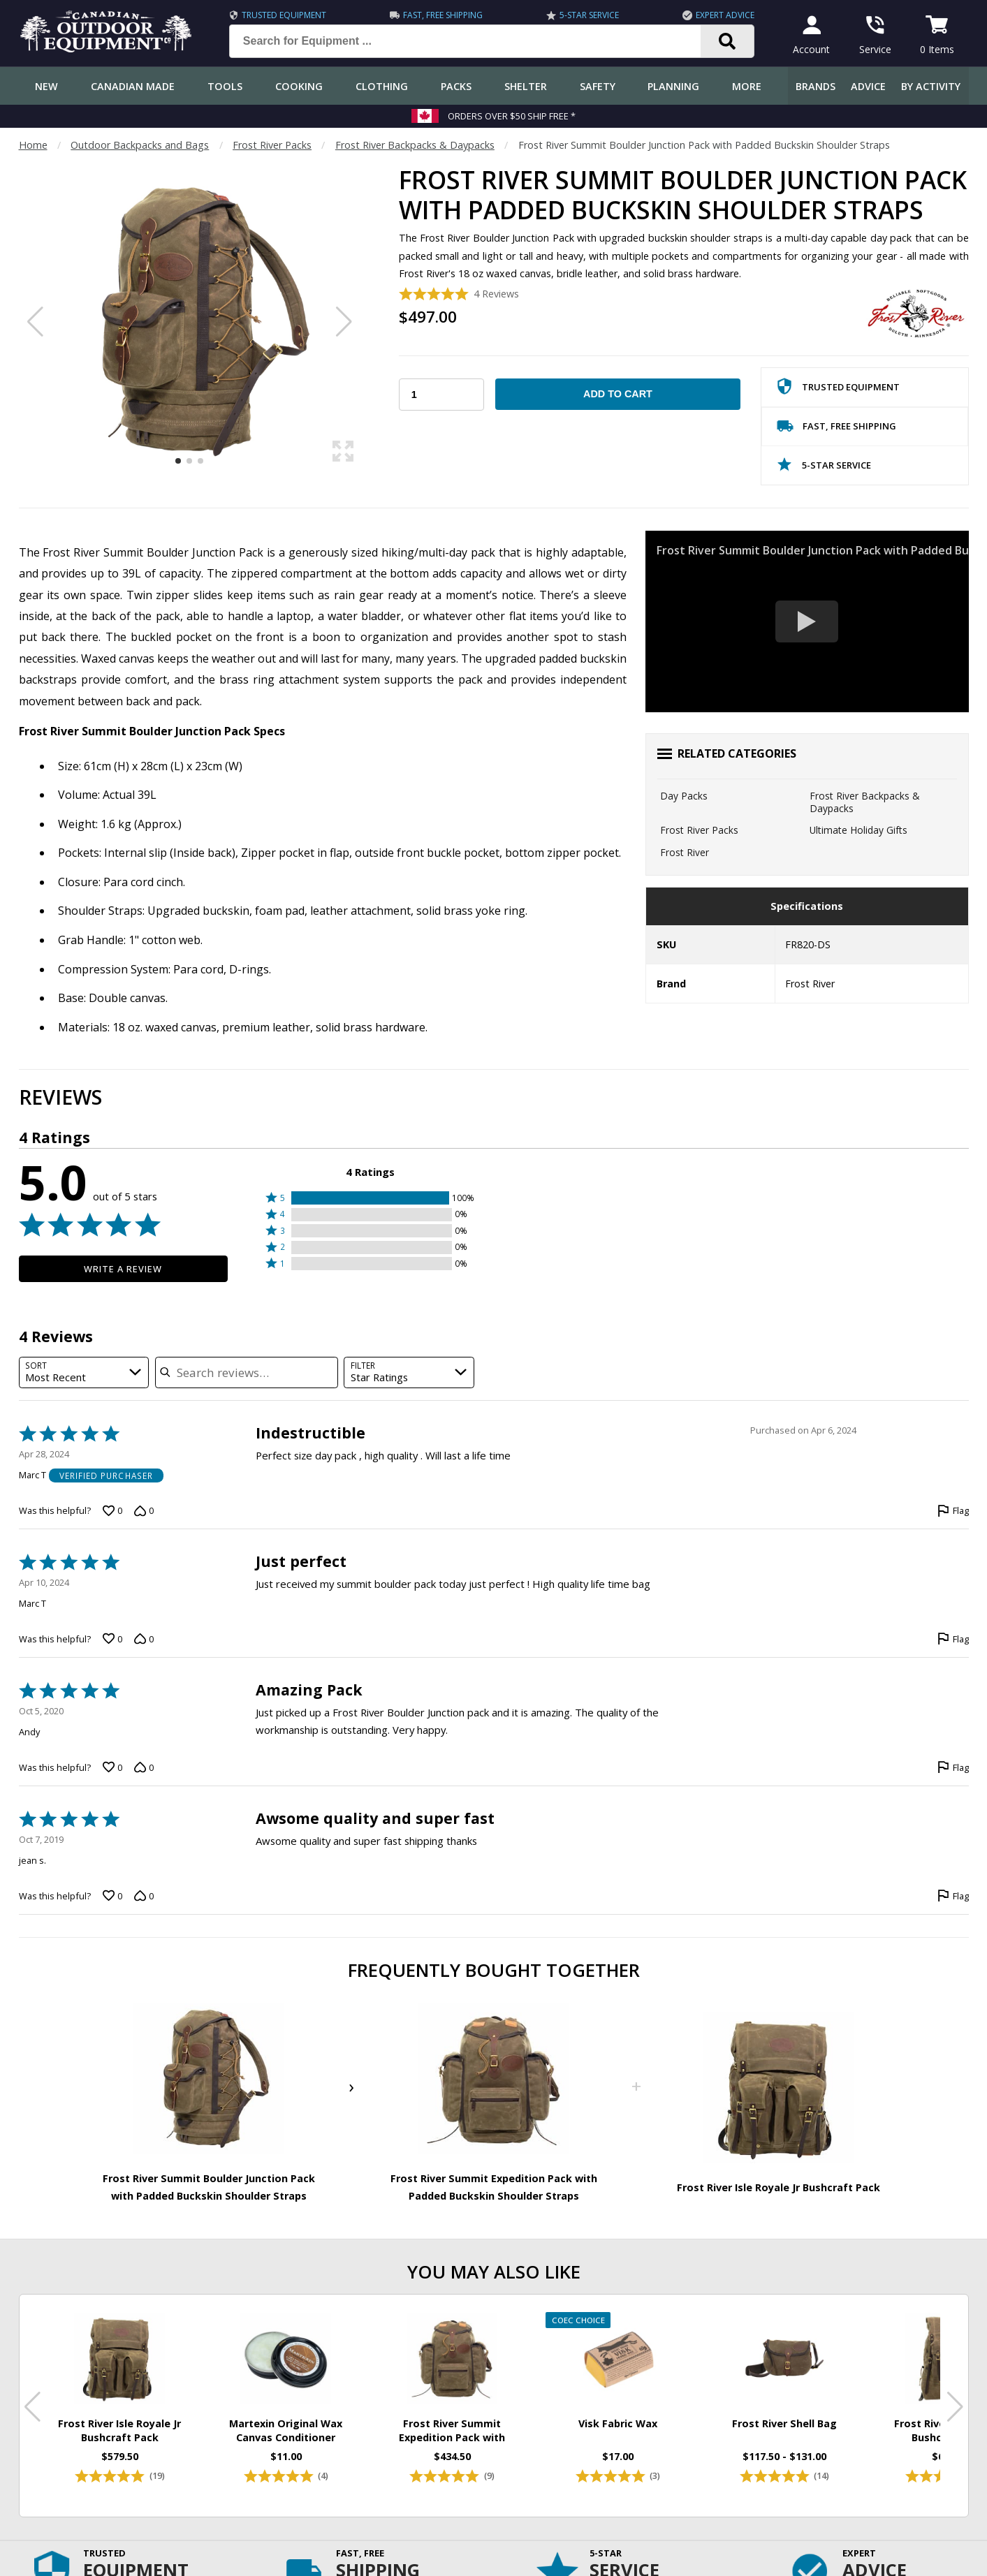  What do you see at coordinates (123, 1269) in the screenshot?
I see `Write a Review` at bounding box center [123, 1269].